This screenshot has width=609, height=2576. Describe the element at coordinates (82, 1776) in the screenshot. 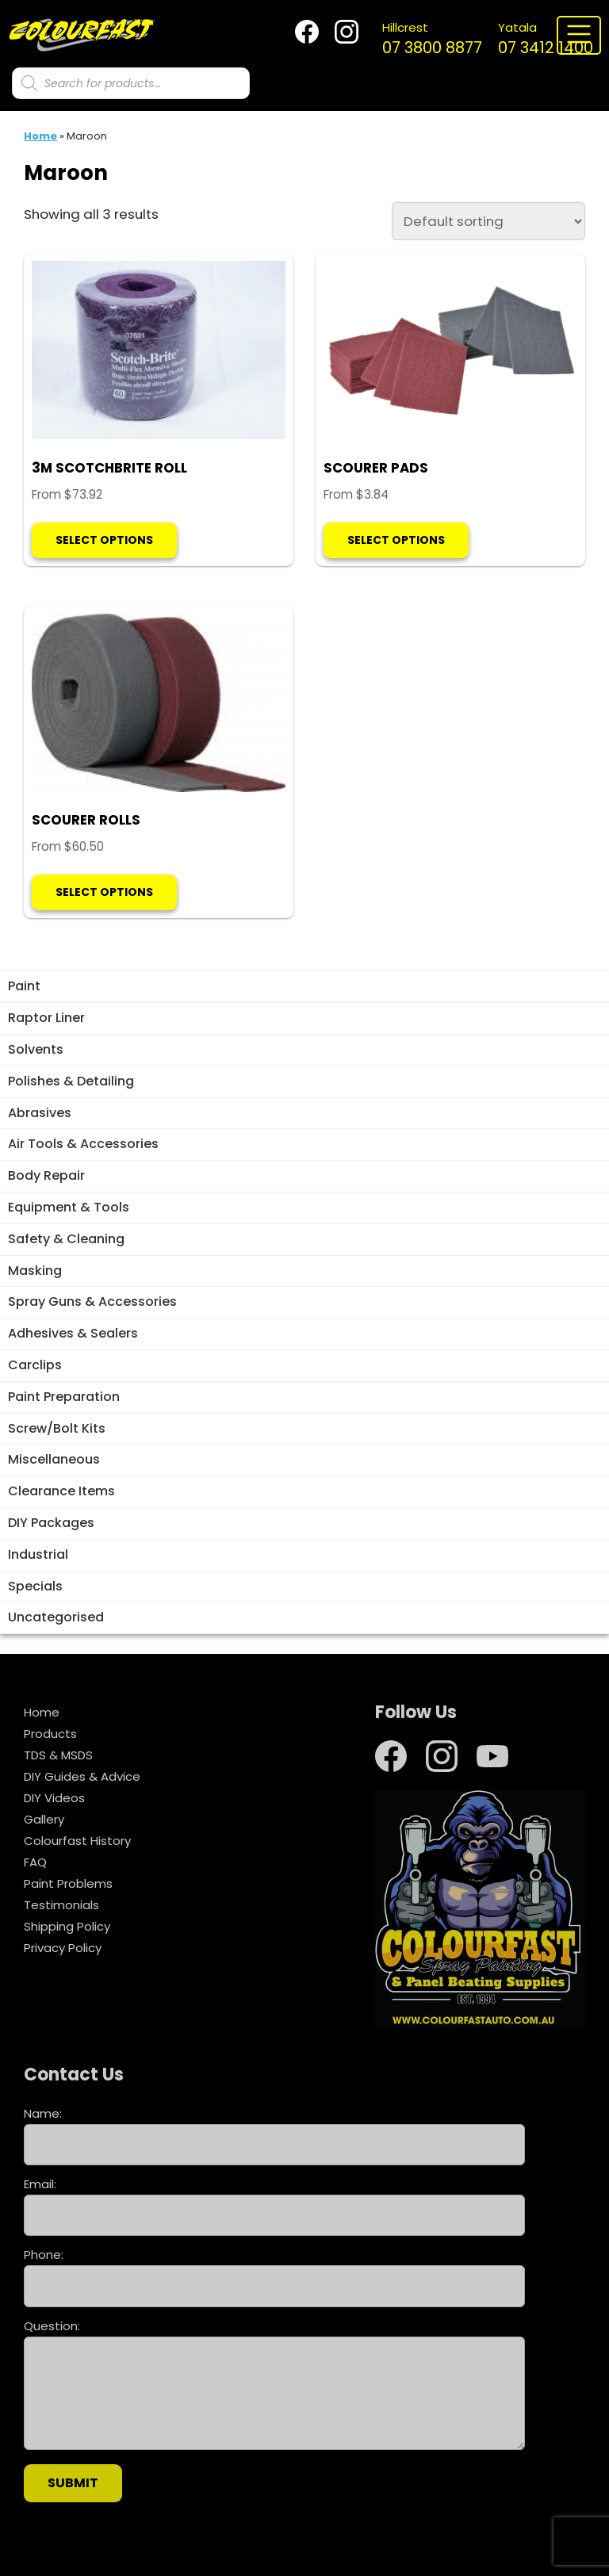

I see `DIY Guides & Advice` at that location.